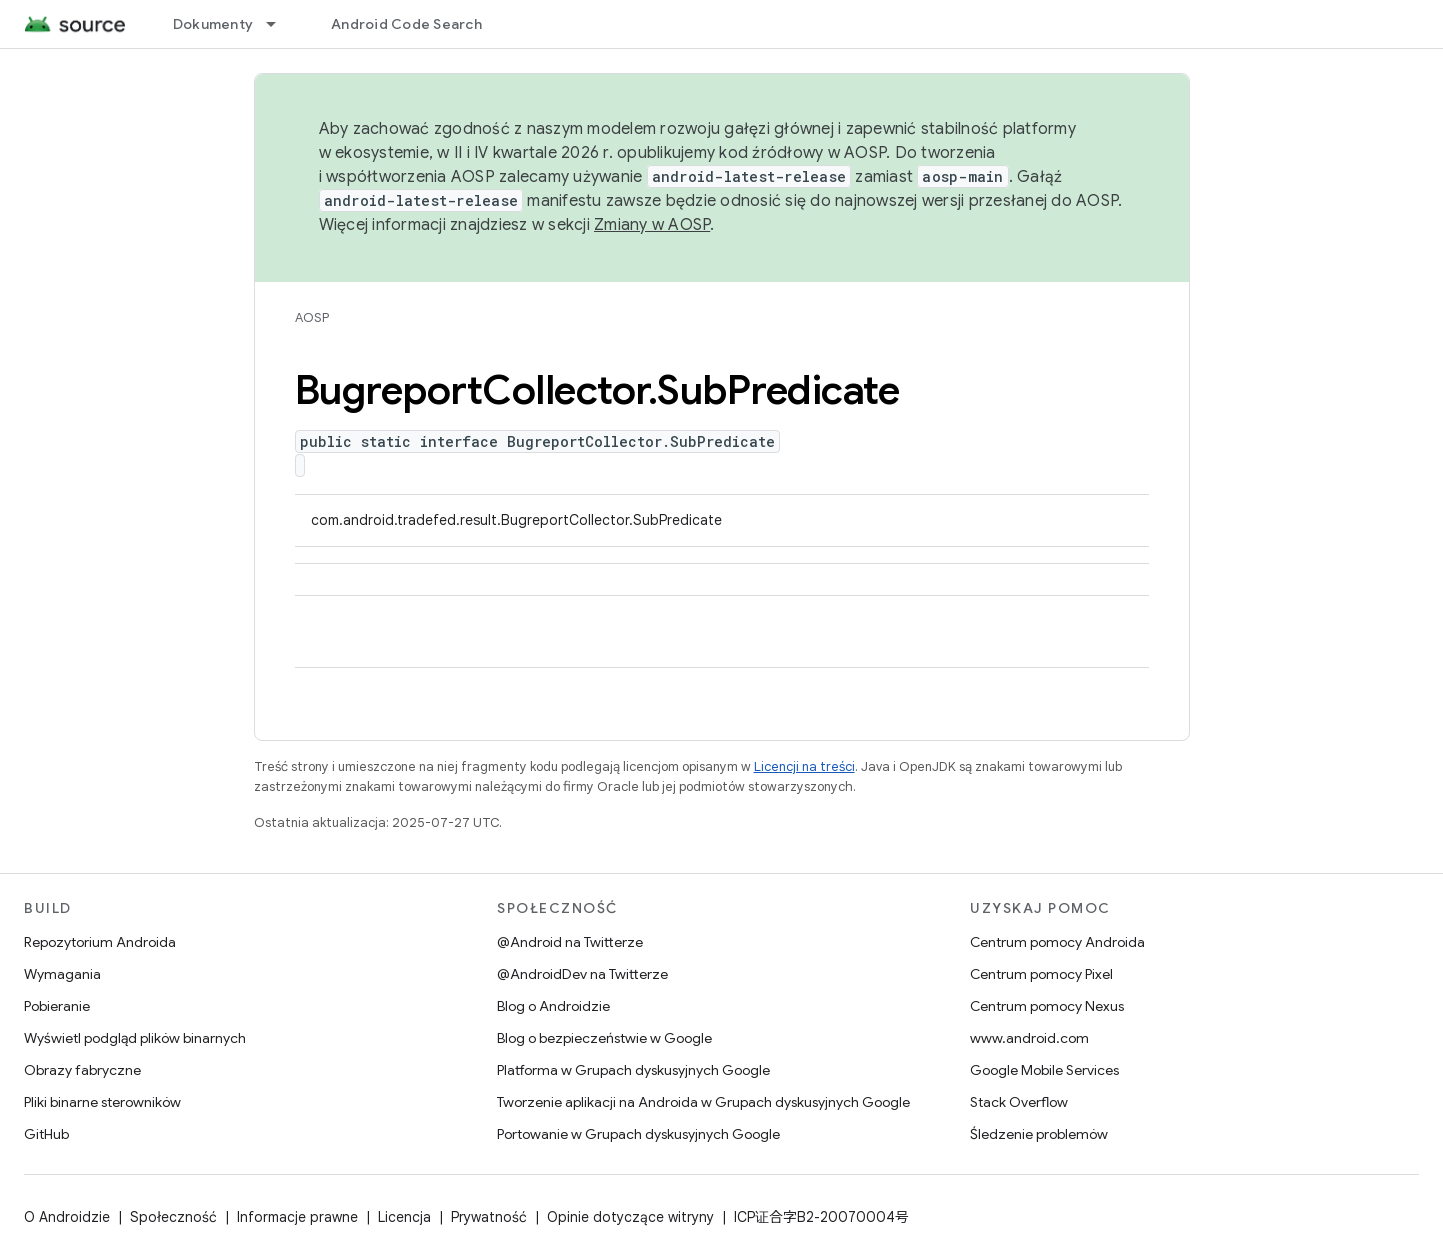 This screenshot has height=1259, width=1443. Describe the element at coordinates (46, 1134) in the screenshot. I see `GitHub` at that location.